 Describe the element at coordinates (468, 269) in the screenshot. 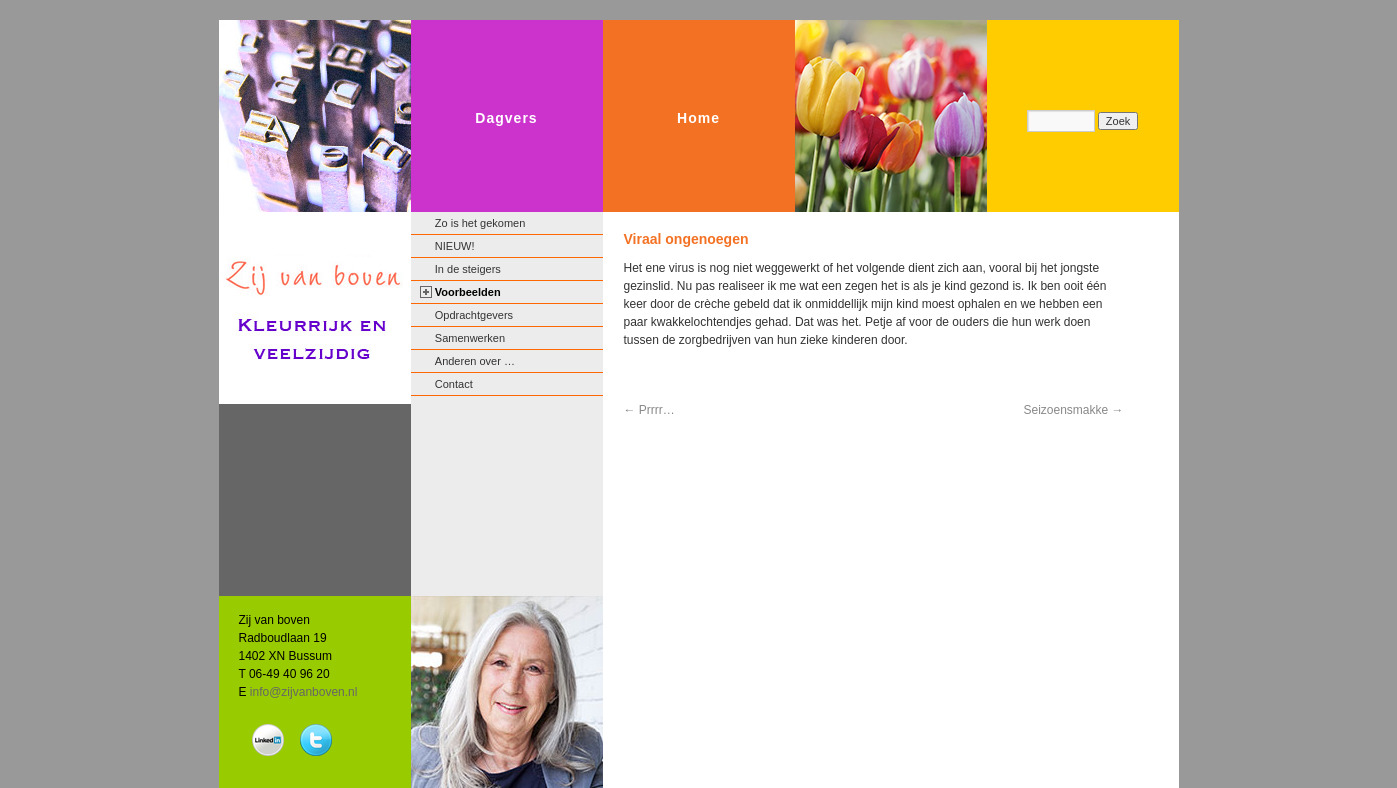

I see `In de steigers` at that location.